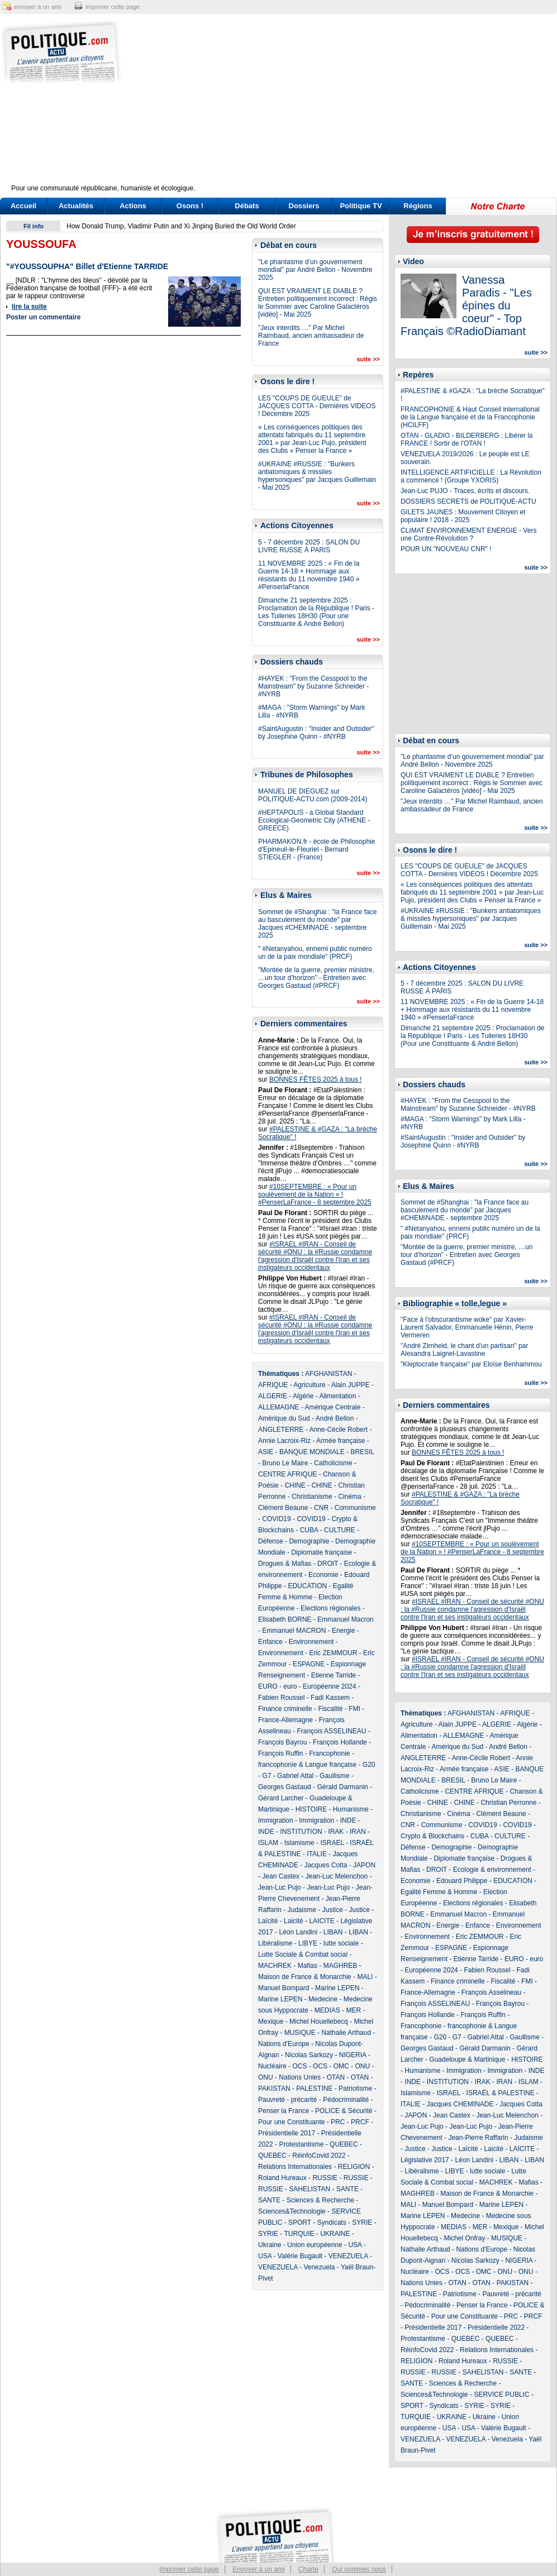  What do you see at coordinates (348, 1820) in the screenshot?
I see `INDE` at bounding box center [348, 1820].